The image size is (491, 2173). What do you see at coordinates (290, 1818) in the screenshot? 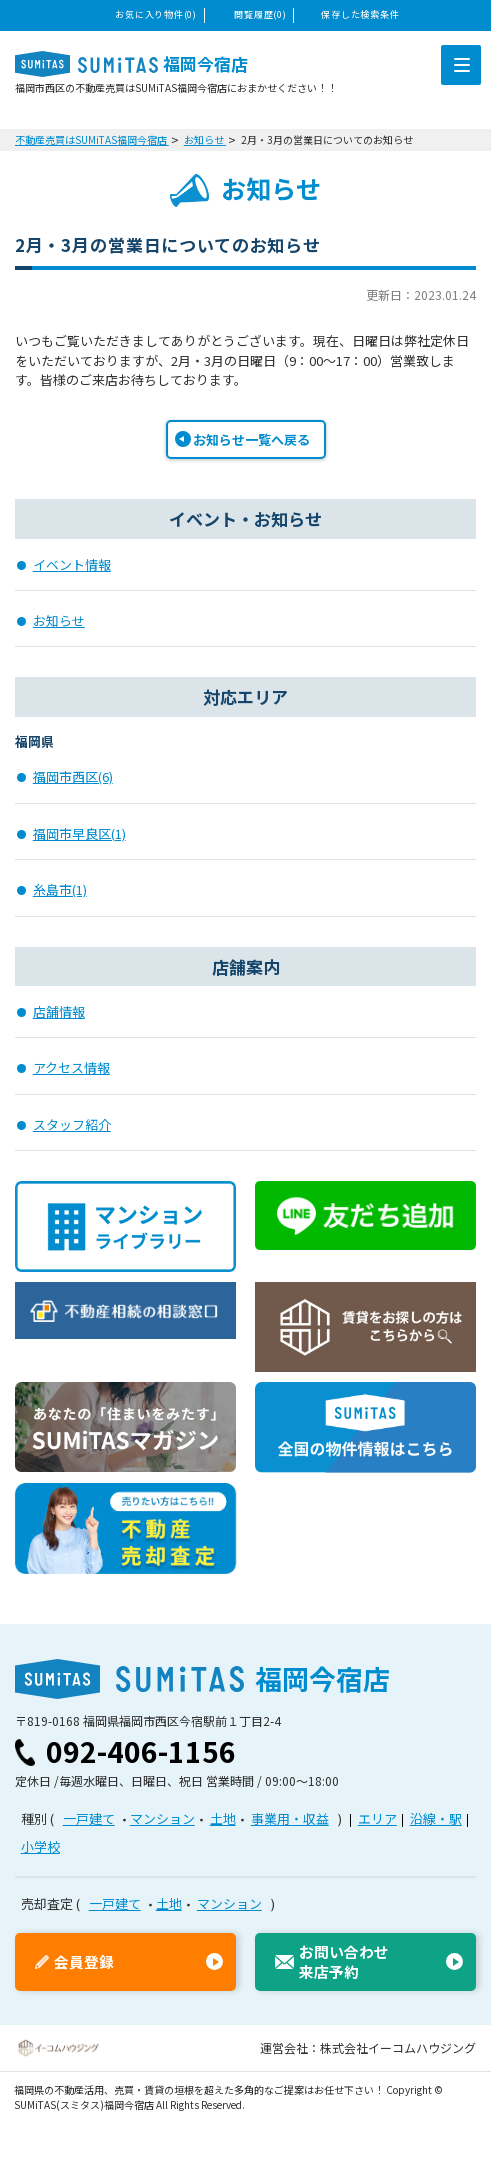
I see `事業用・収益` at bounding box center [290, 1818].